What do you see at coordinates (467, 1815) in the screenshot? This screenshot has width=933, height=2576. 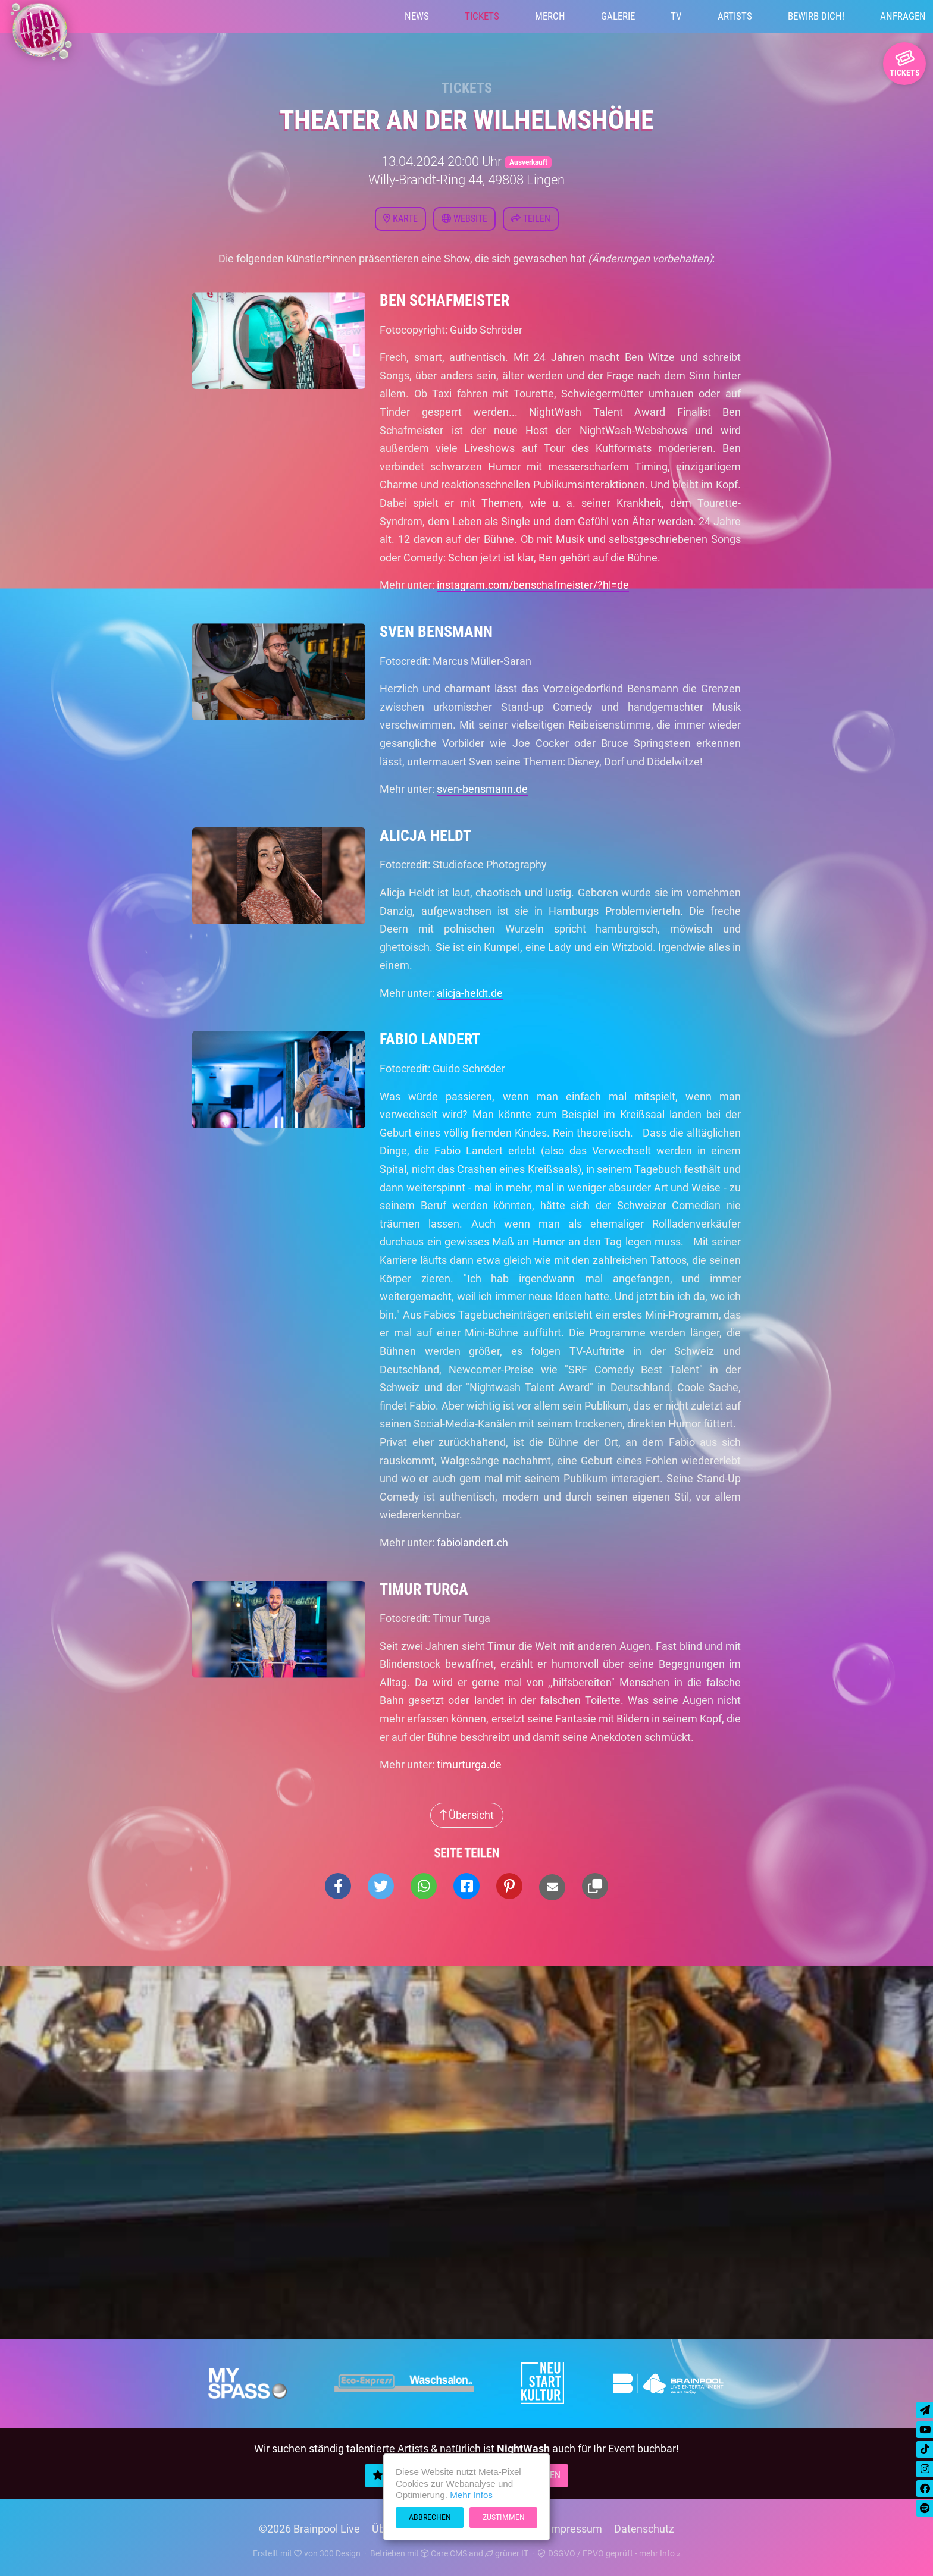 I see `Übersicht` at bounding box center [467, 1815].